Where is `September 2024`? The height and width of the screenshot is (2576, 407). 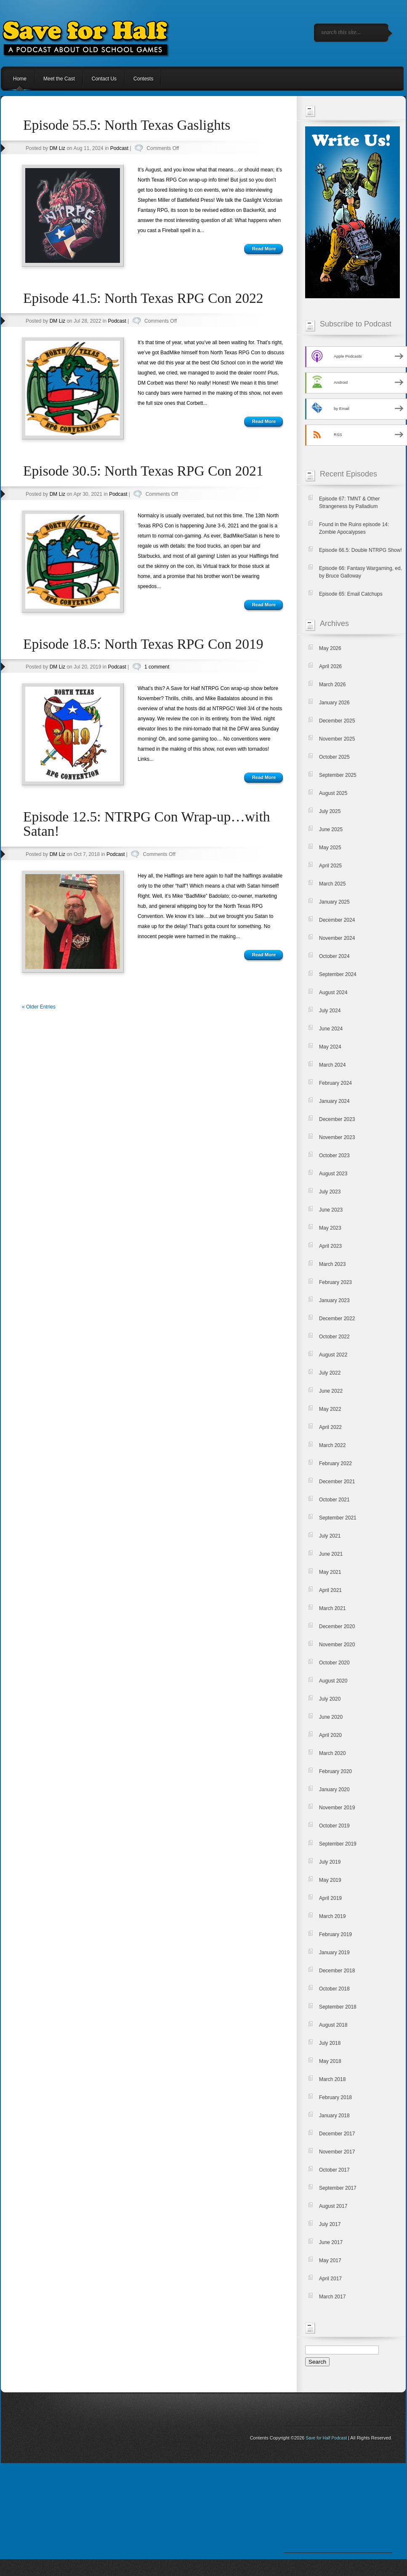
September 2024 is located at coordinates (337, 974).